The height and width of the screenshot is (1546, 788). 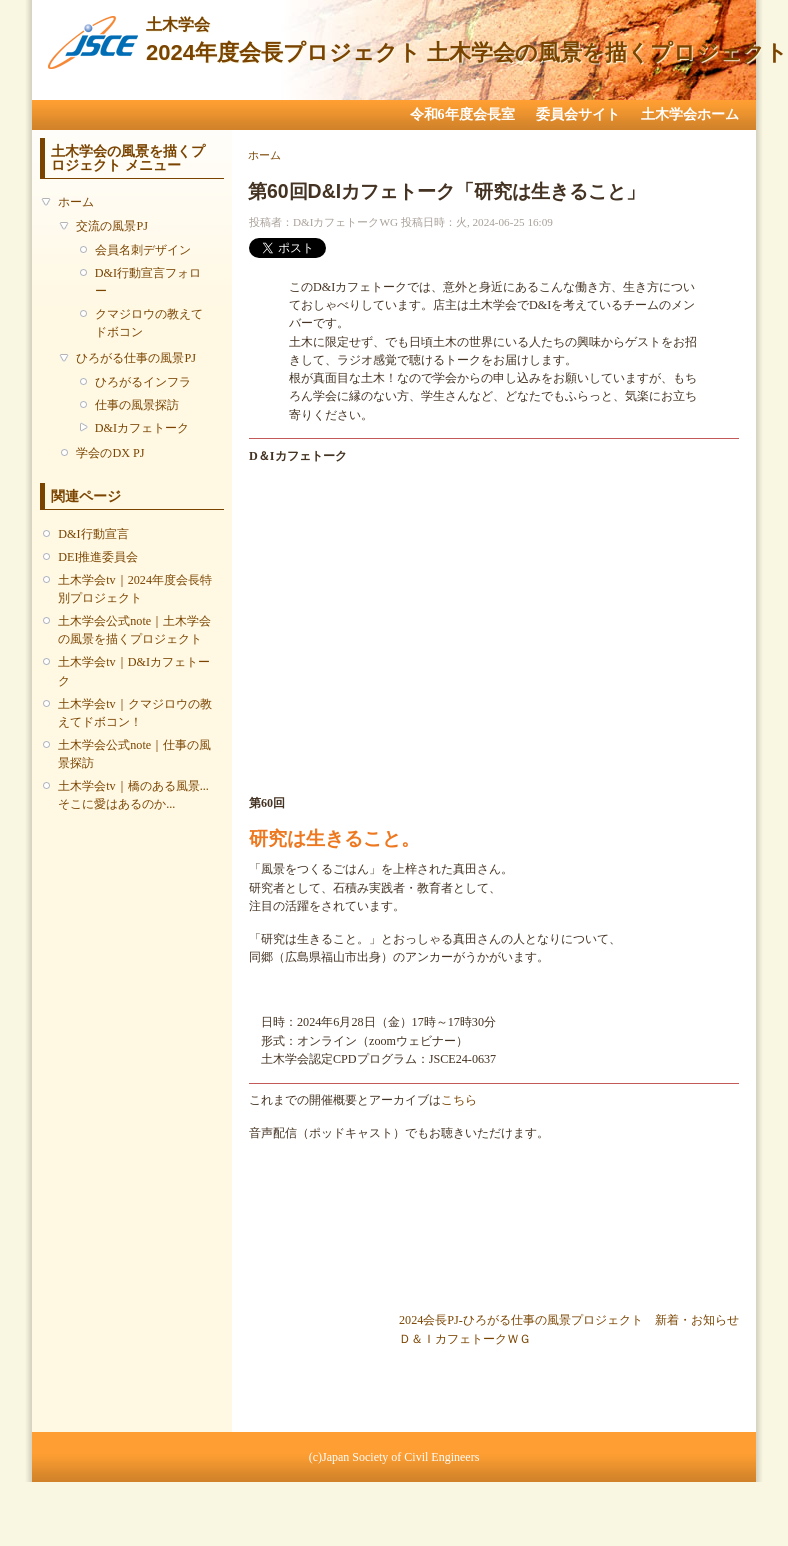 I want to click on 土木学会公式note｜土木学会の風景を描くプロジェクト, so click(x=134, y=630).